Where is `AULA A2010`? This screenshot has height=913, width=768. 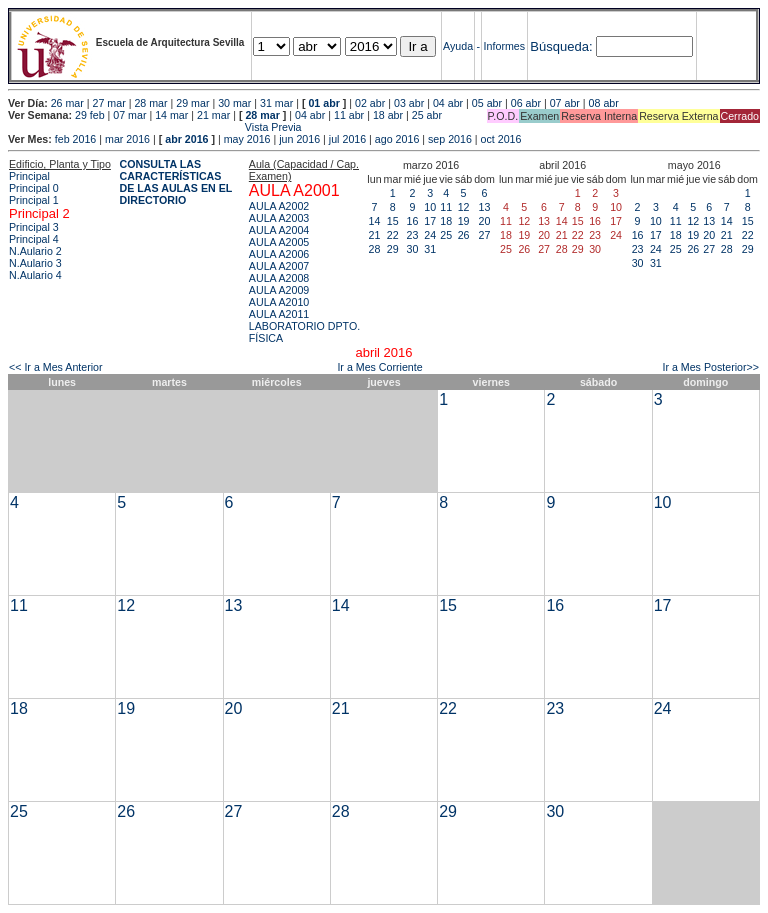 AULA A2010 is located at coordinates (279, 302).